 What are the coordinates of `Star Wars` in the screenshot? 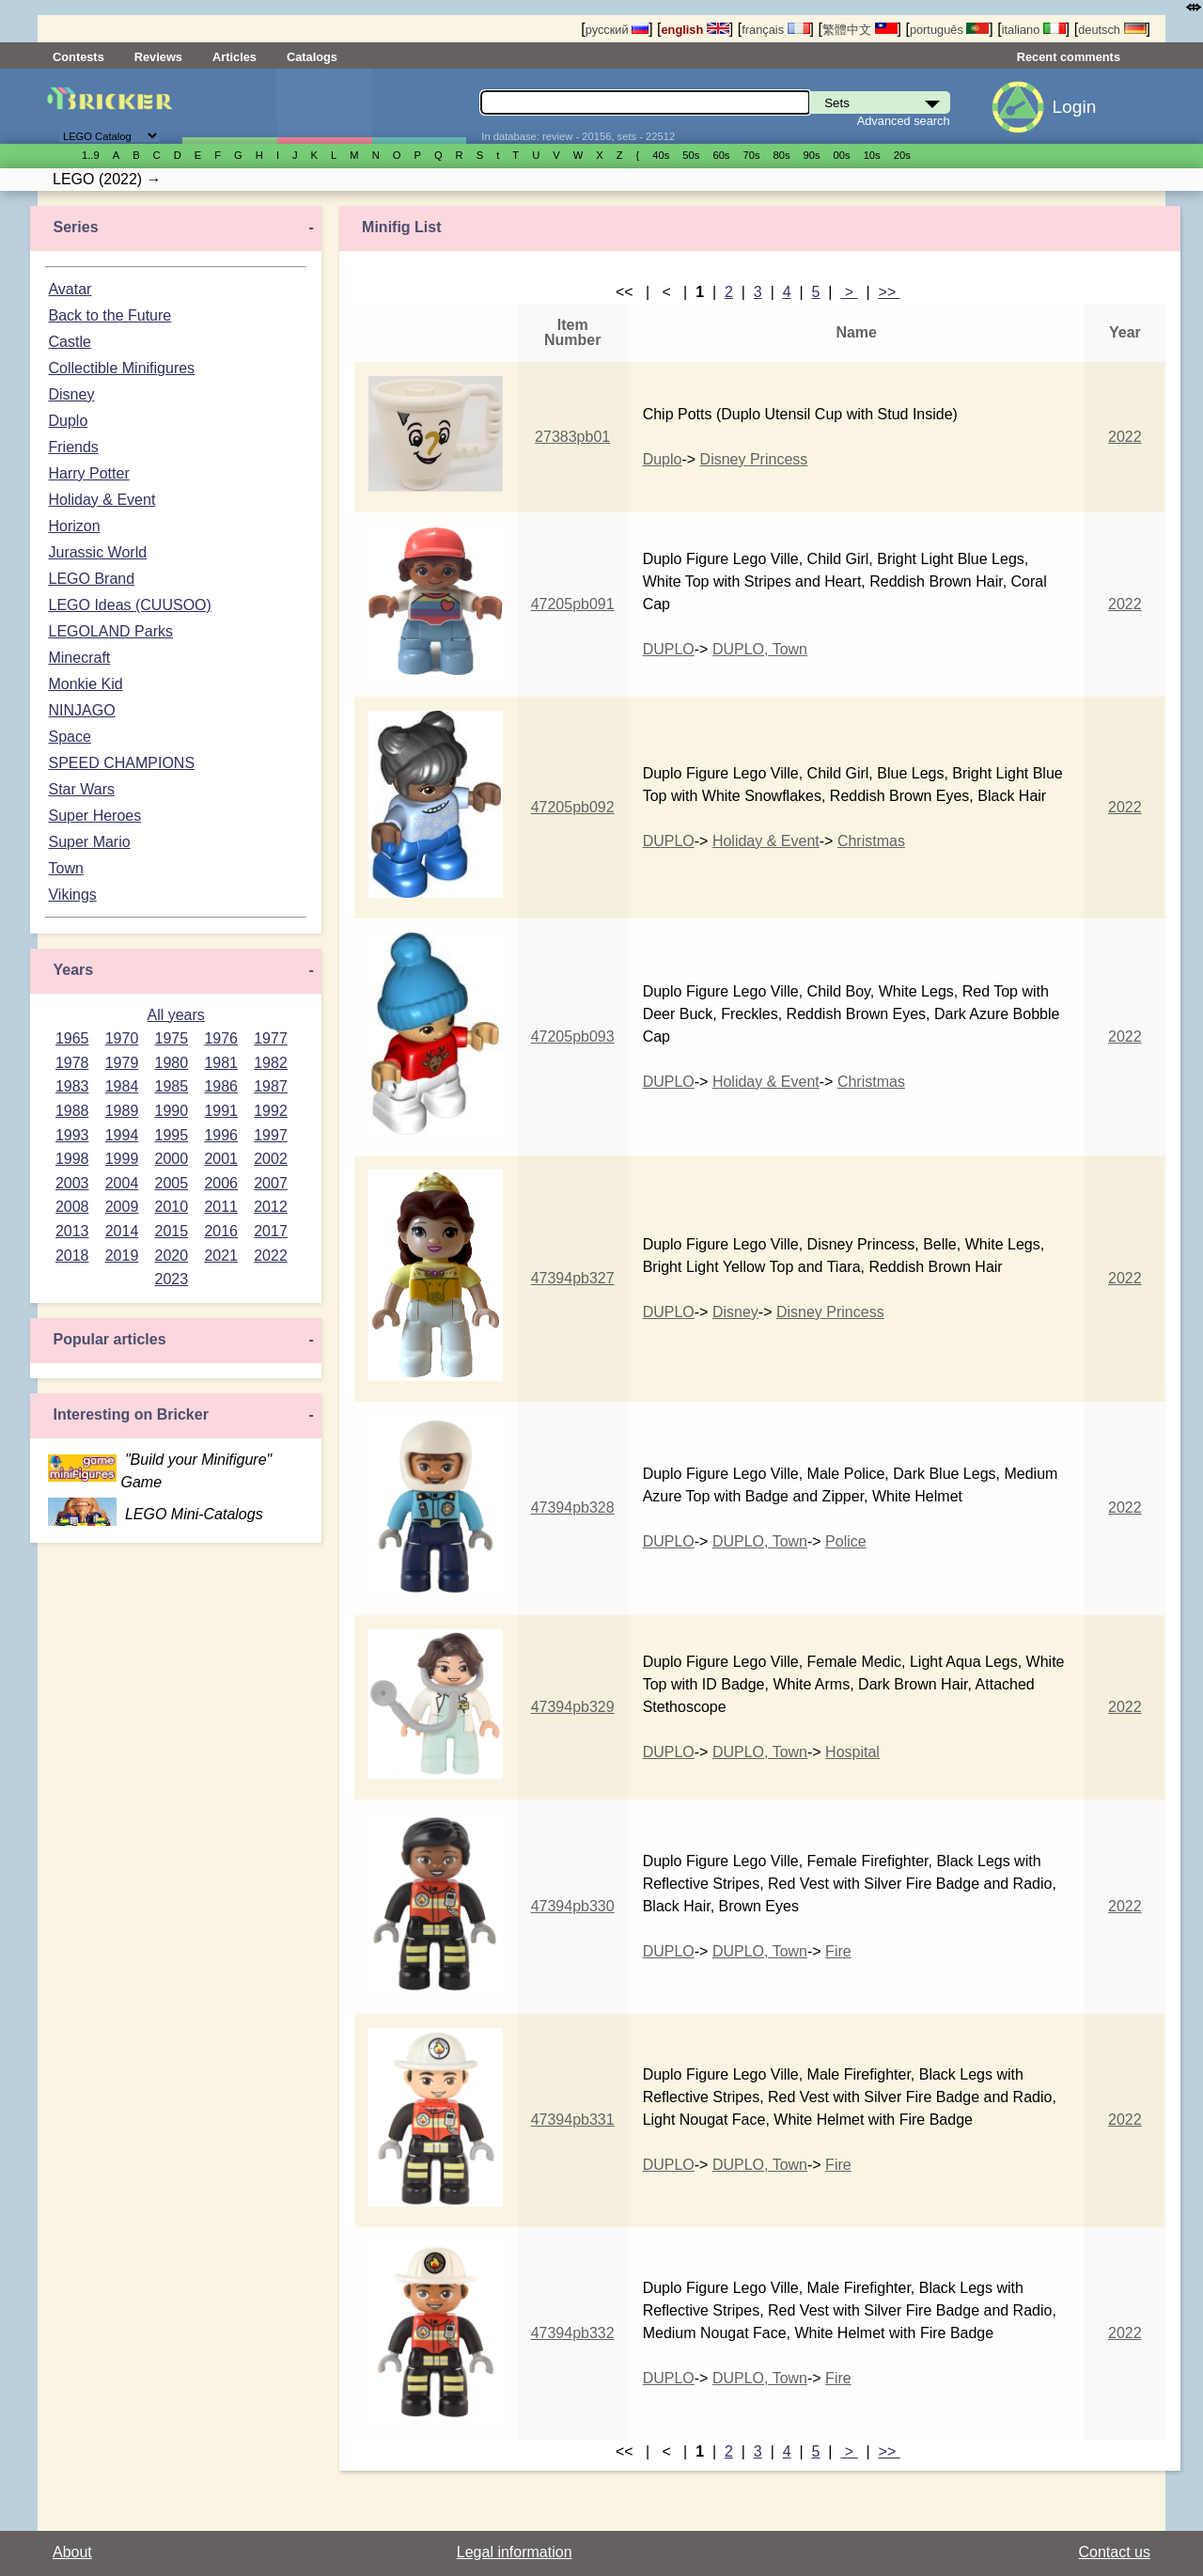 It's located at (81, 789).